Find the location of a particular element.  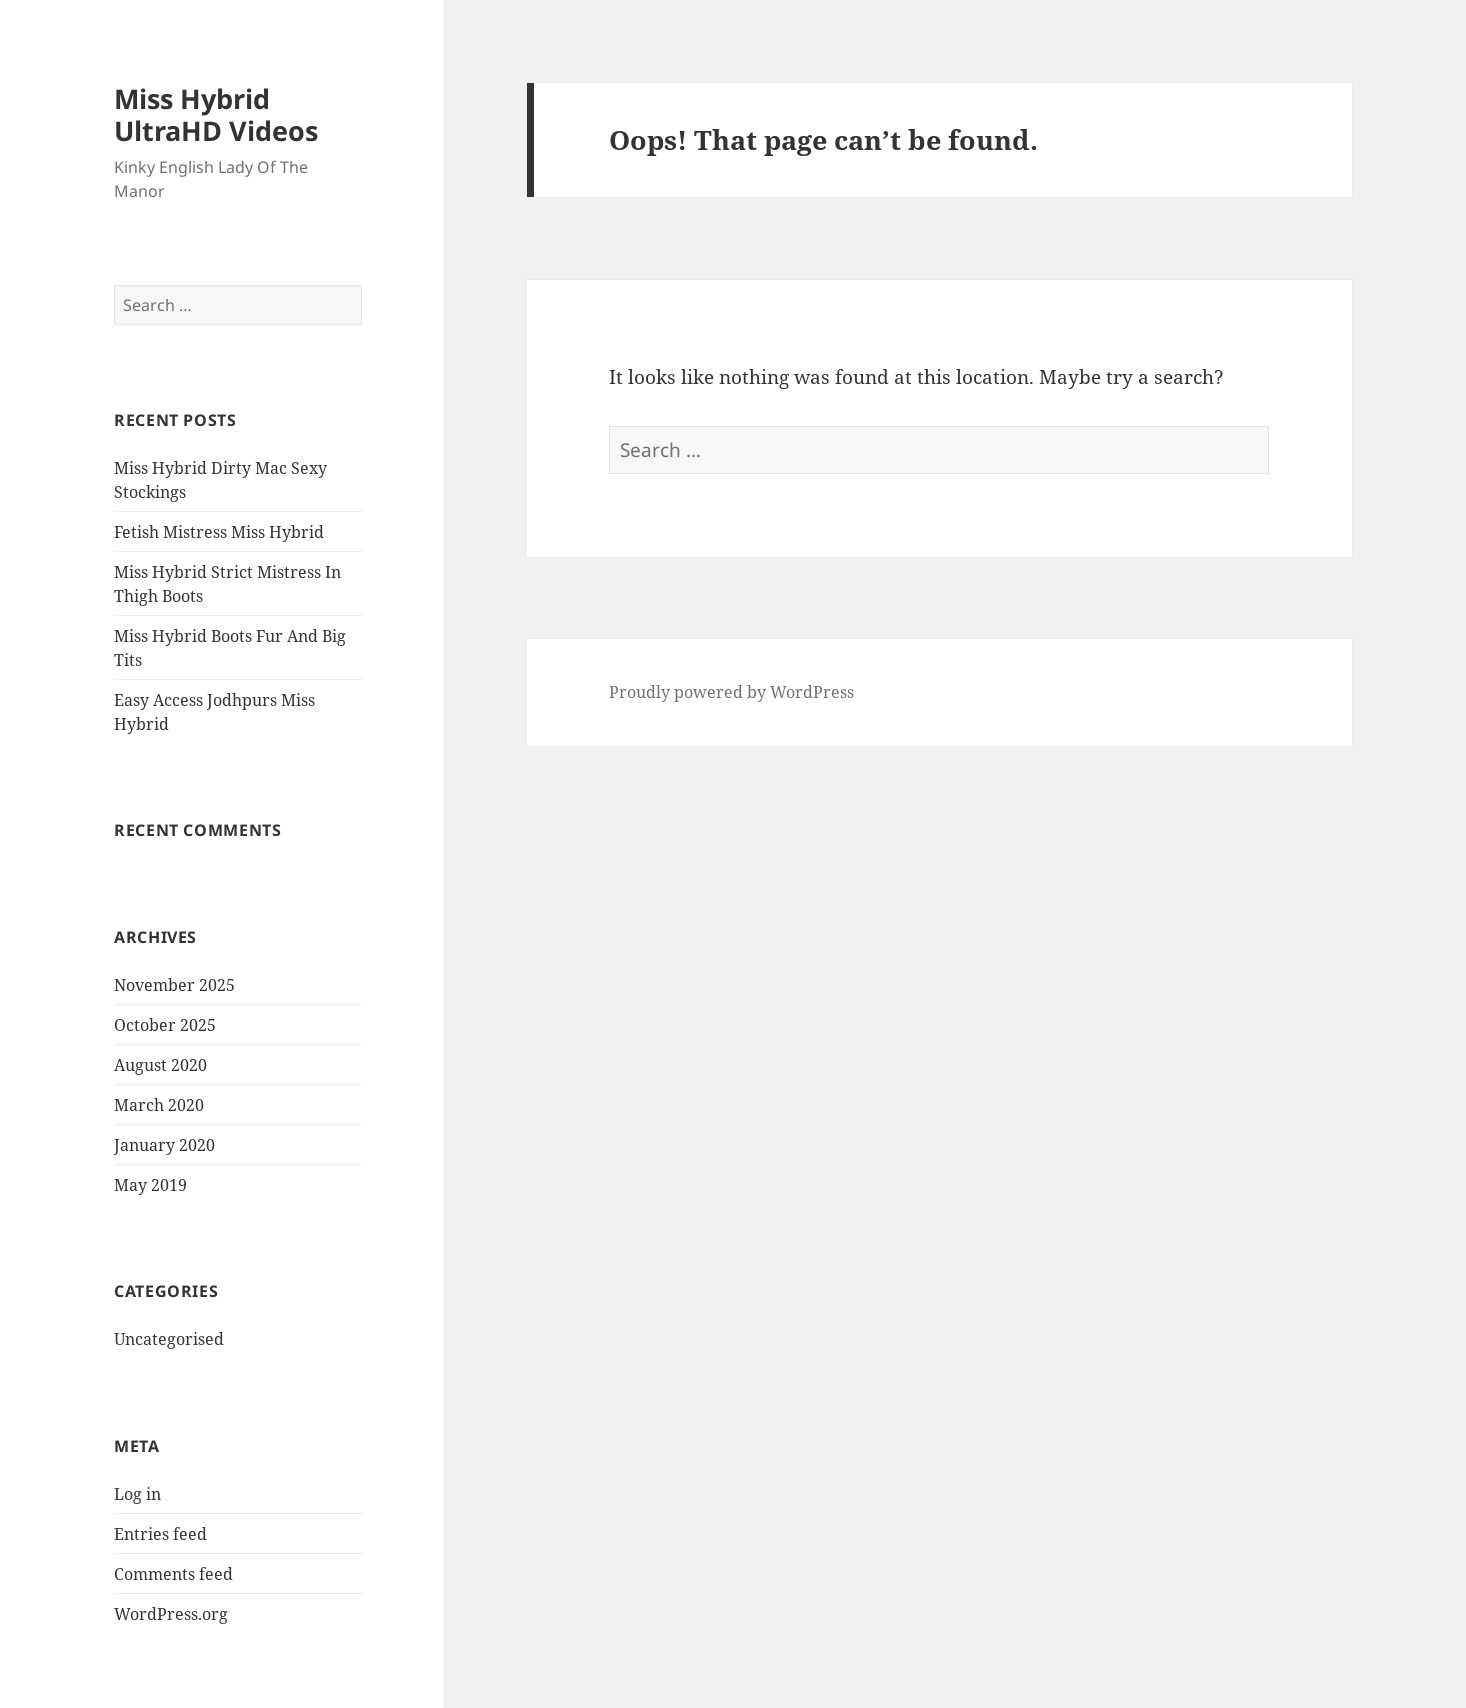

Entries feed is located at coordinates (160, 1534).